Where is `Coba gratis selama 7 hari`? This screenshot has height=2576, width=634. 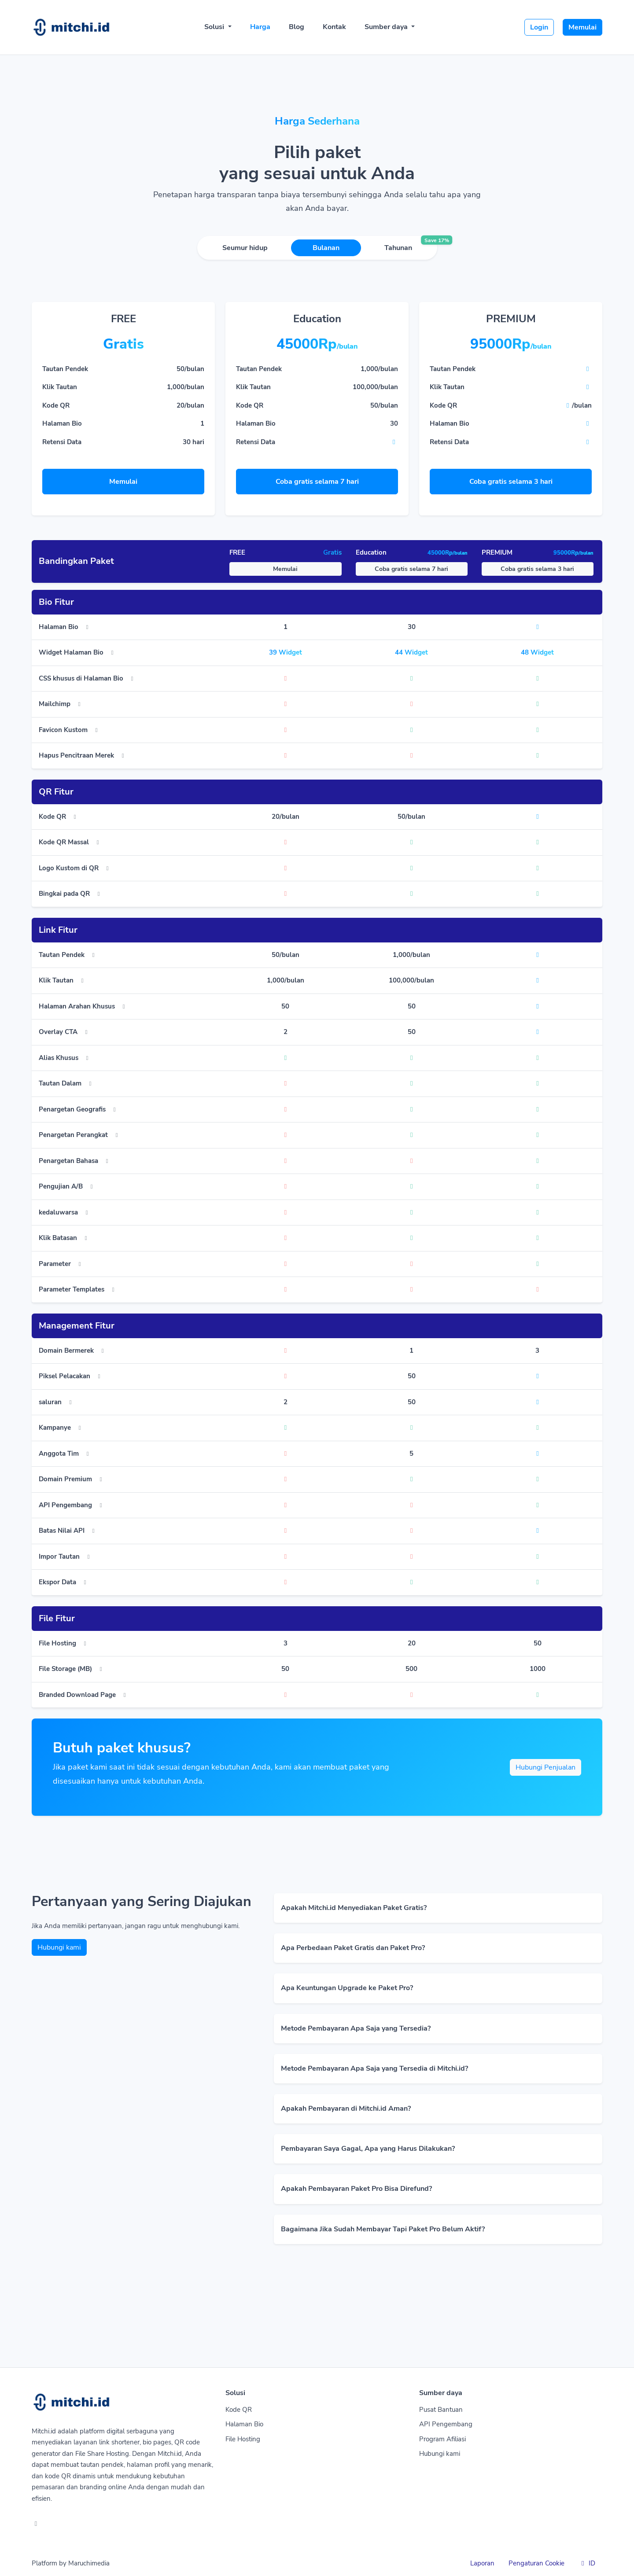 Coba gratis selama 7 hari is located at coordinates (317, 481).